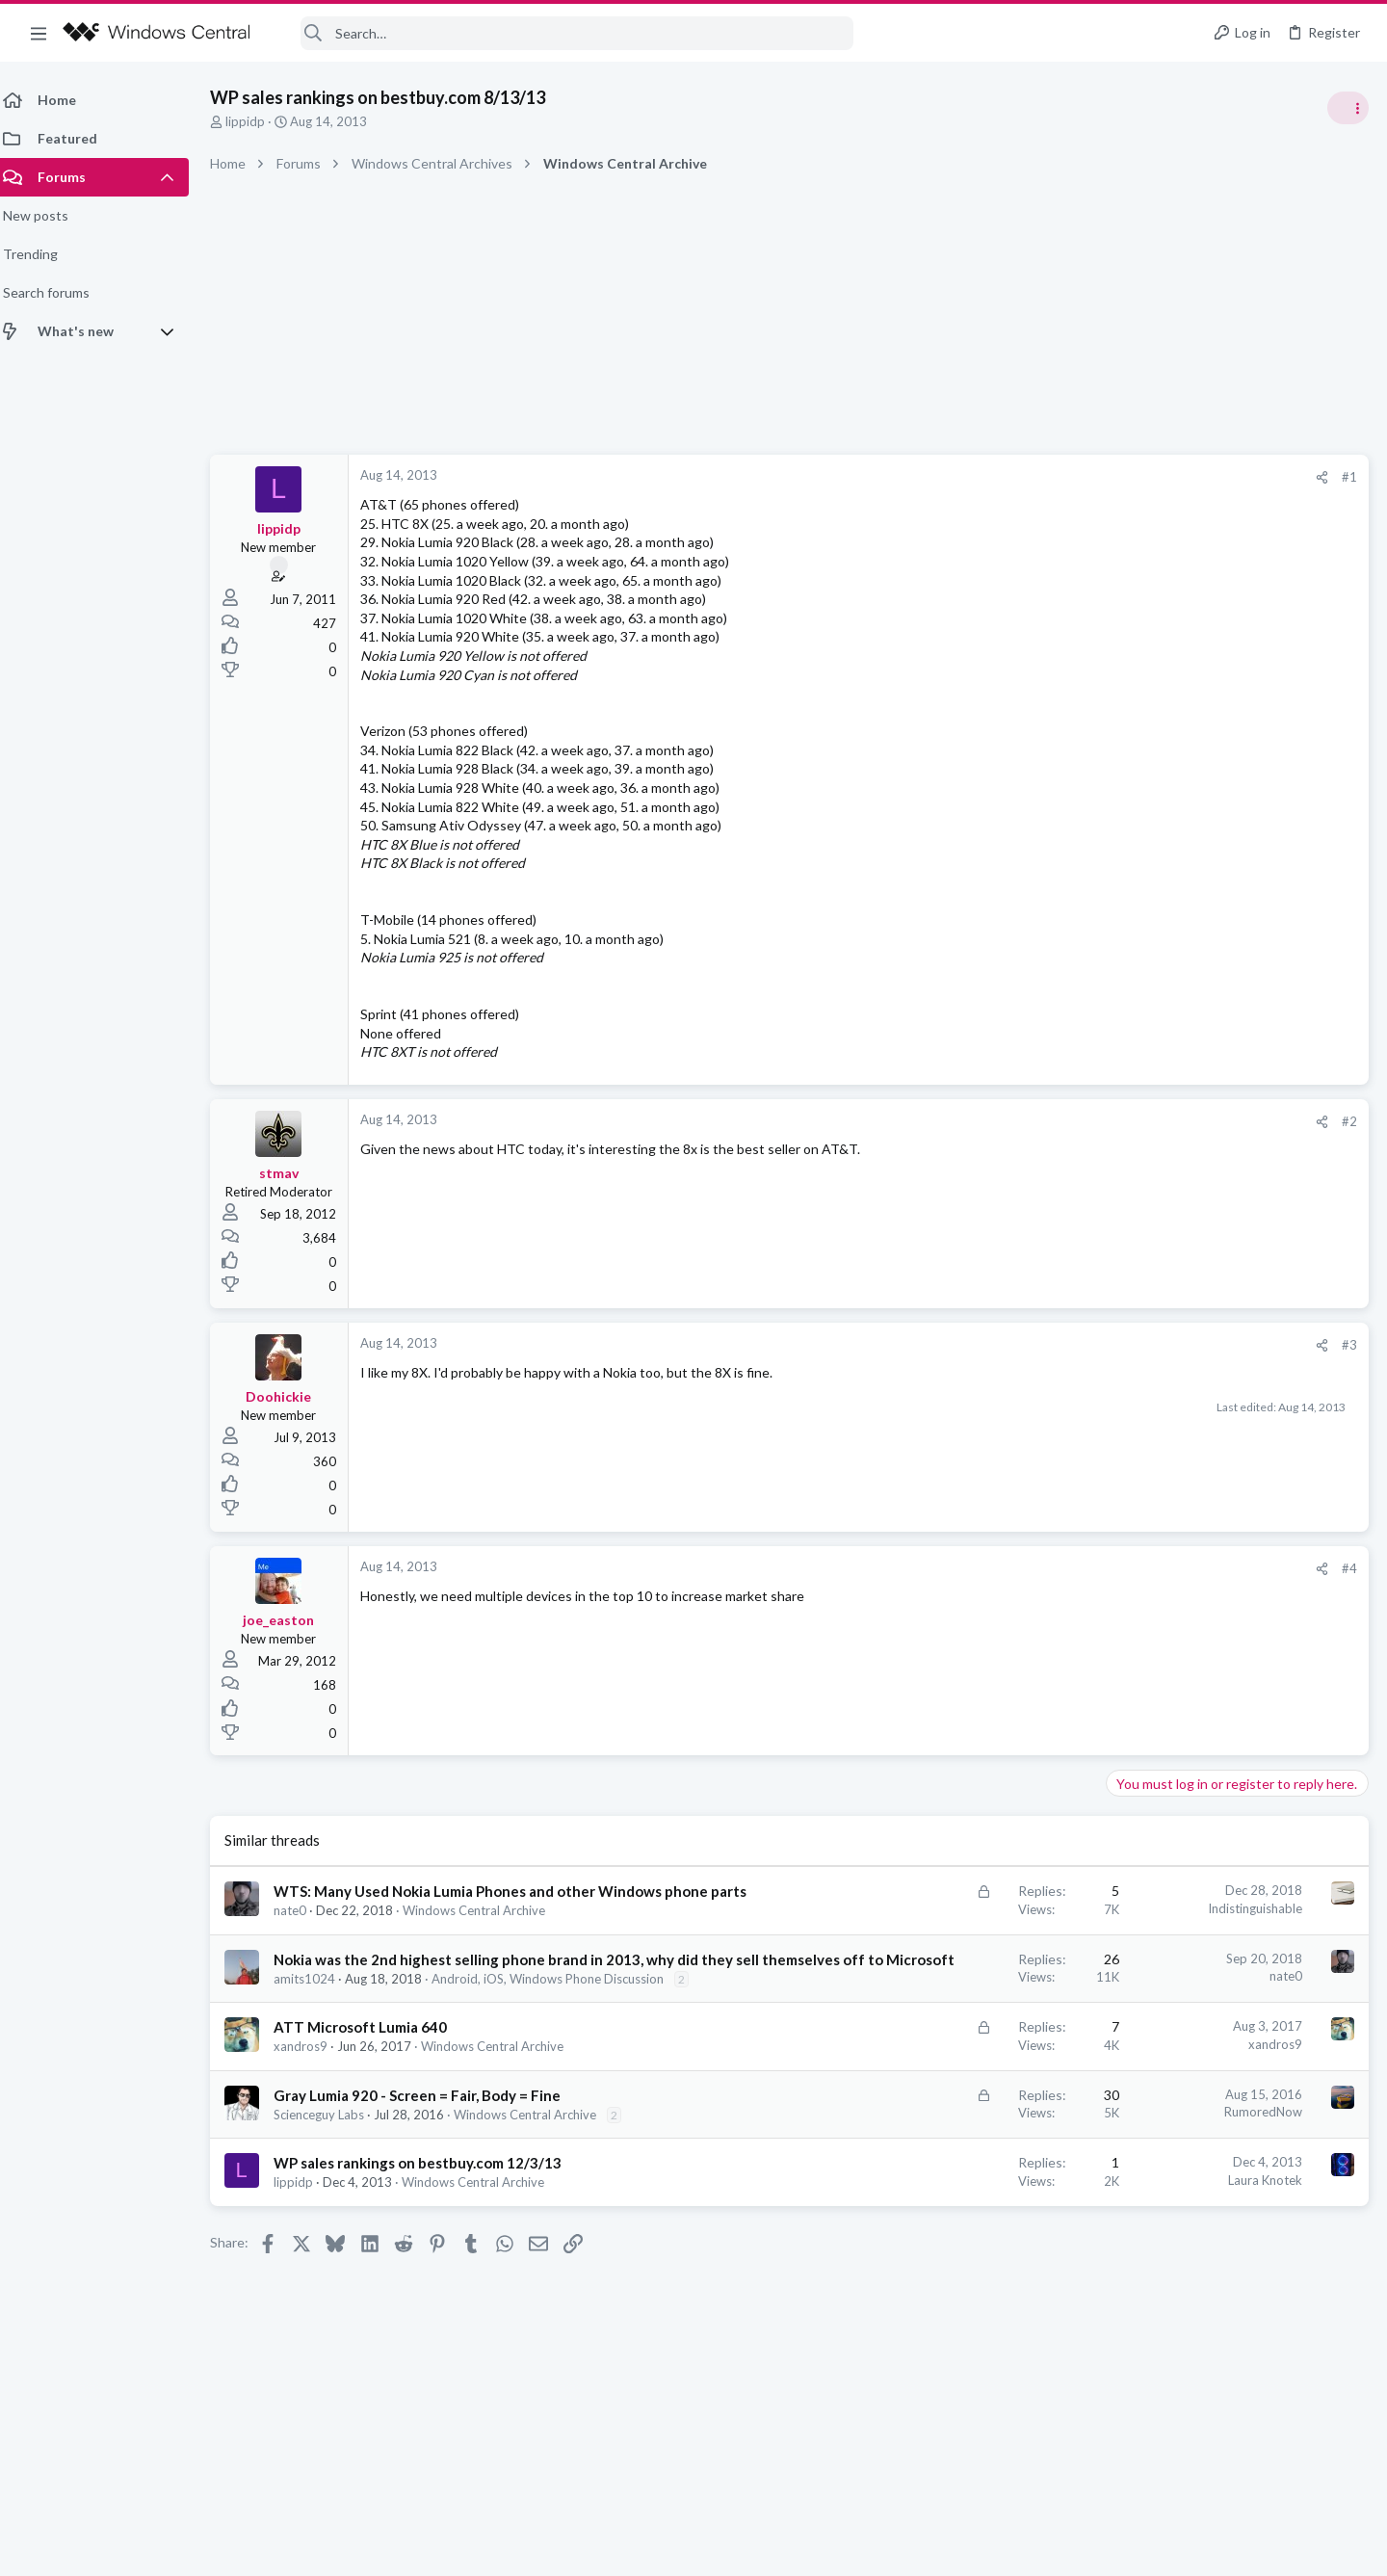 The height and width of the screenshot is (2576, 1387). I want to click on windows 11 S mode av updates, so click(1207, 1083).